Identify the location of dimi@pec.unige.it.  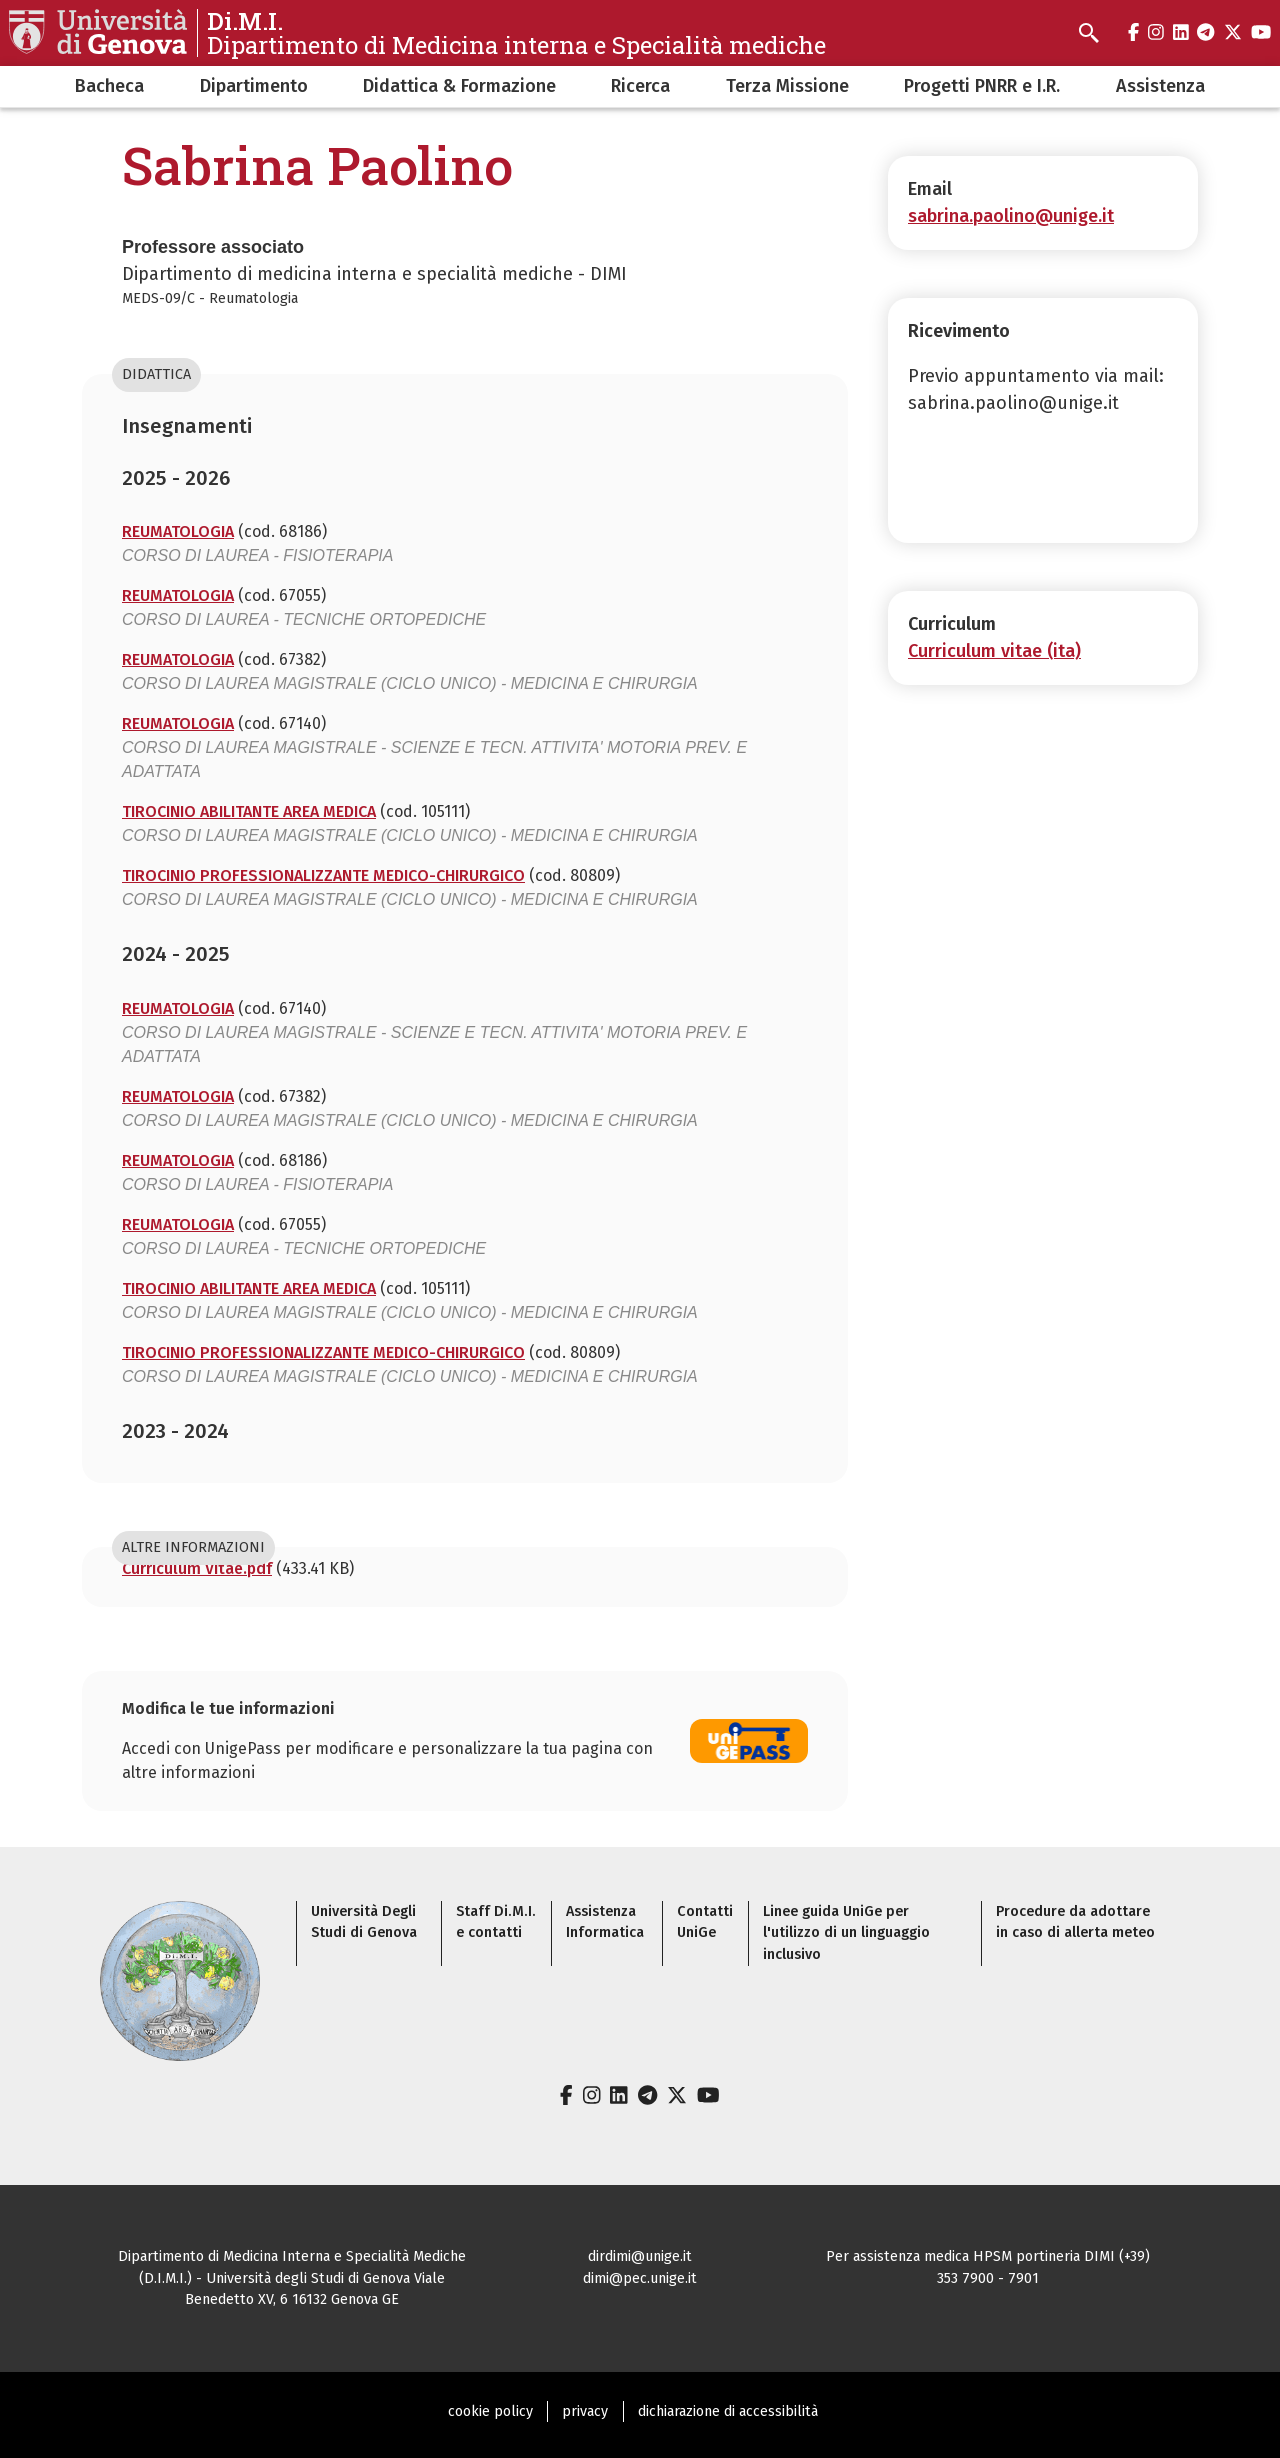
(640, 2278).